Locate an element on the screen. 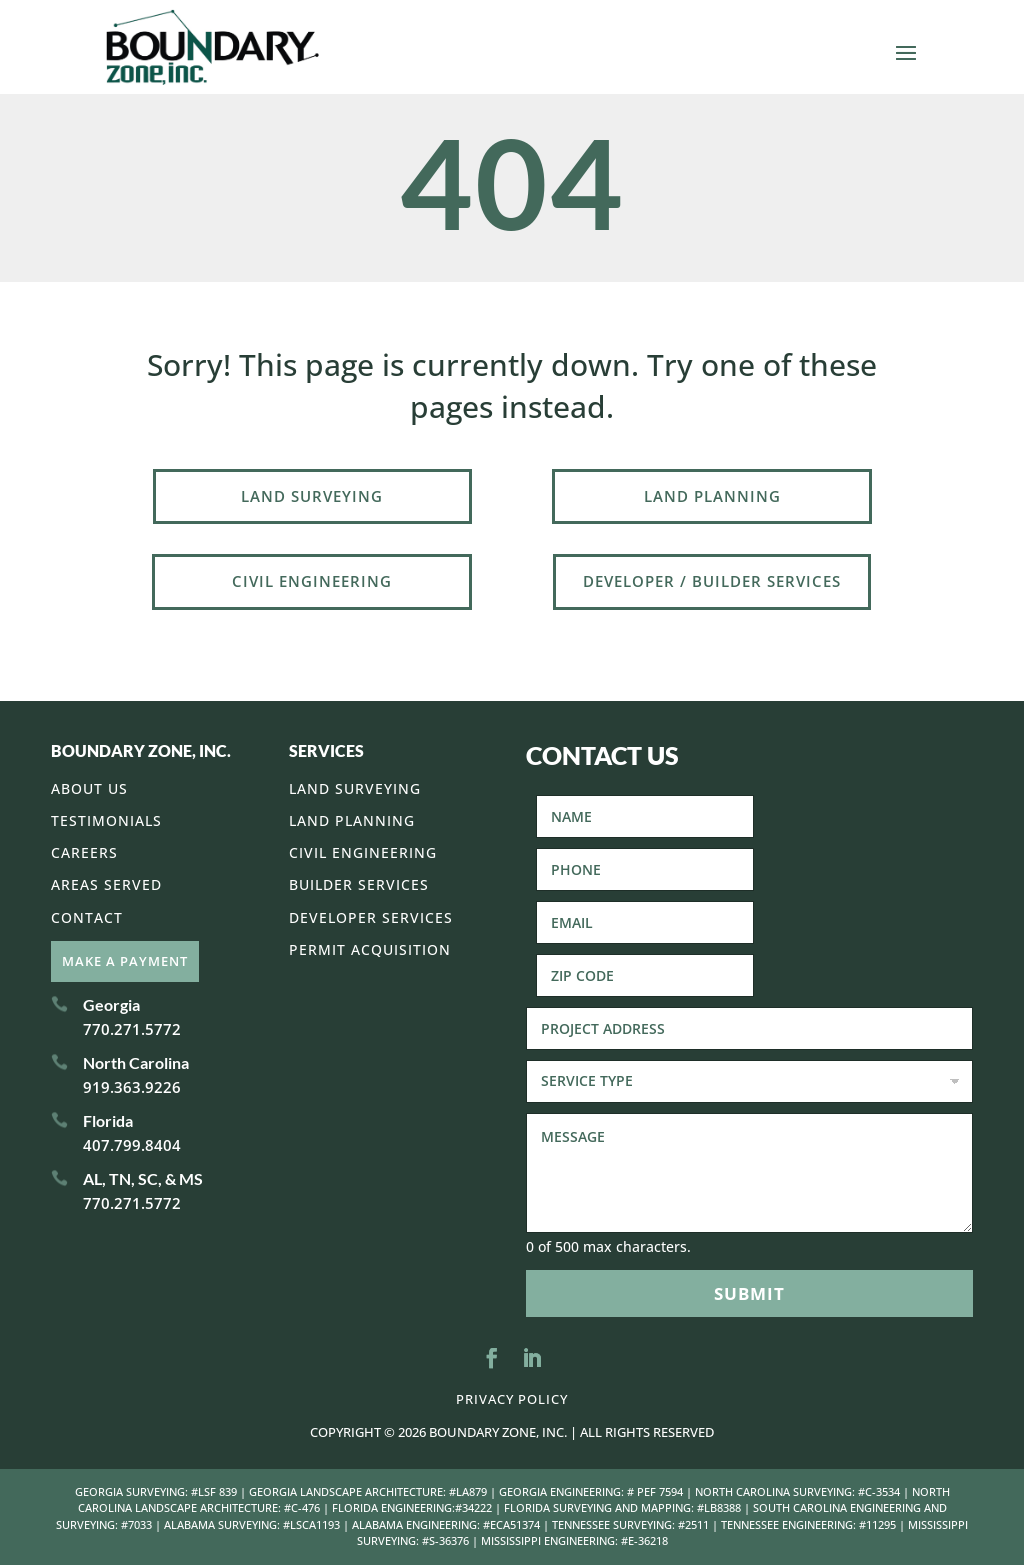  Civil Engineering is located at coordinates (312, 581).